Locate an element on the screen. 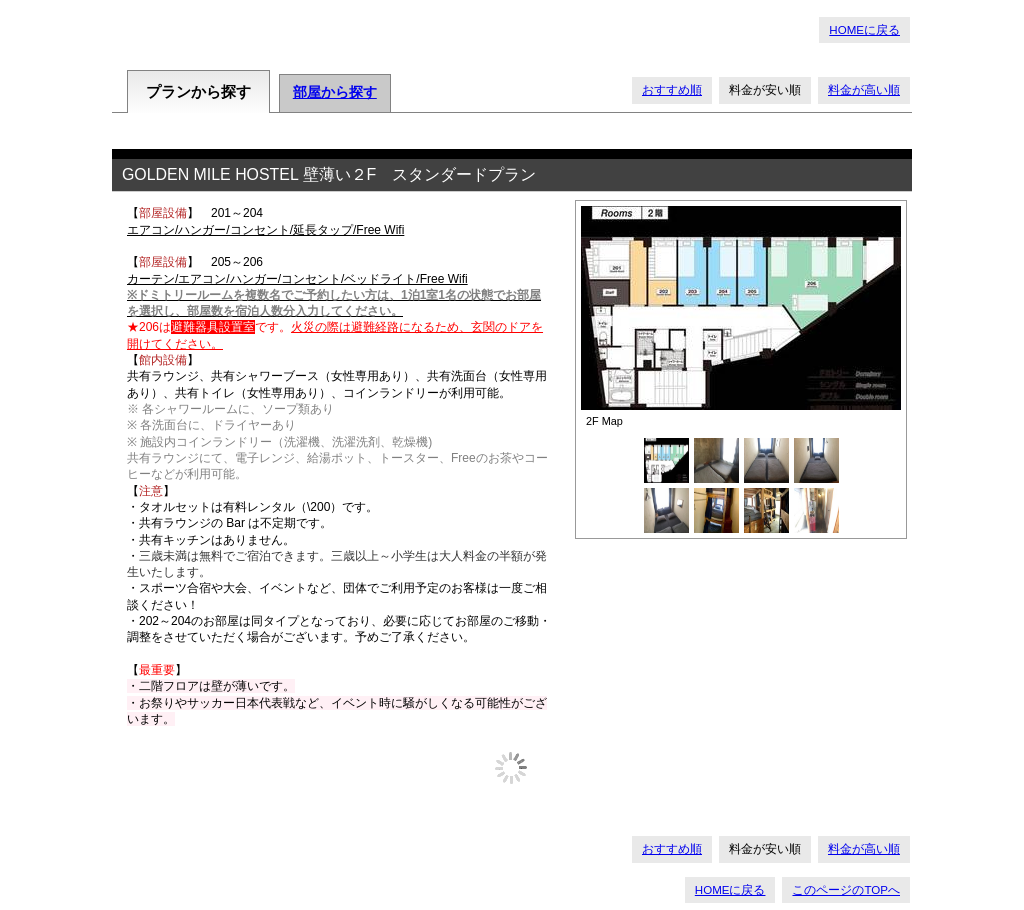 This screenshot has width=1024, height=910. プランから探す is located at coordinates (198, 91).